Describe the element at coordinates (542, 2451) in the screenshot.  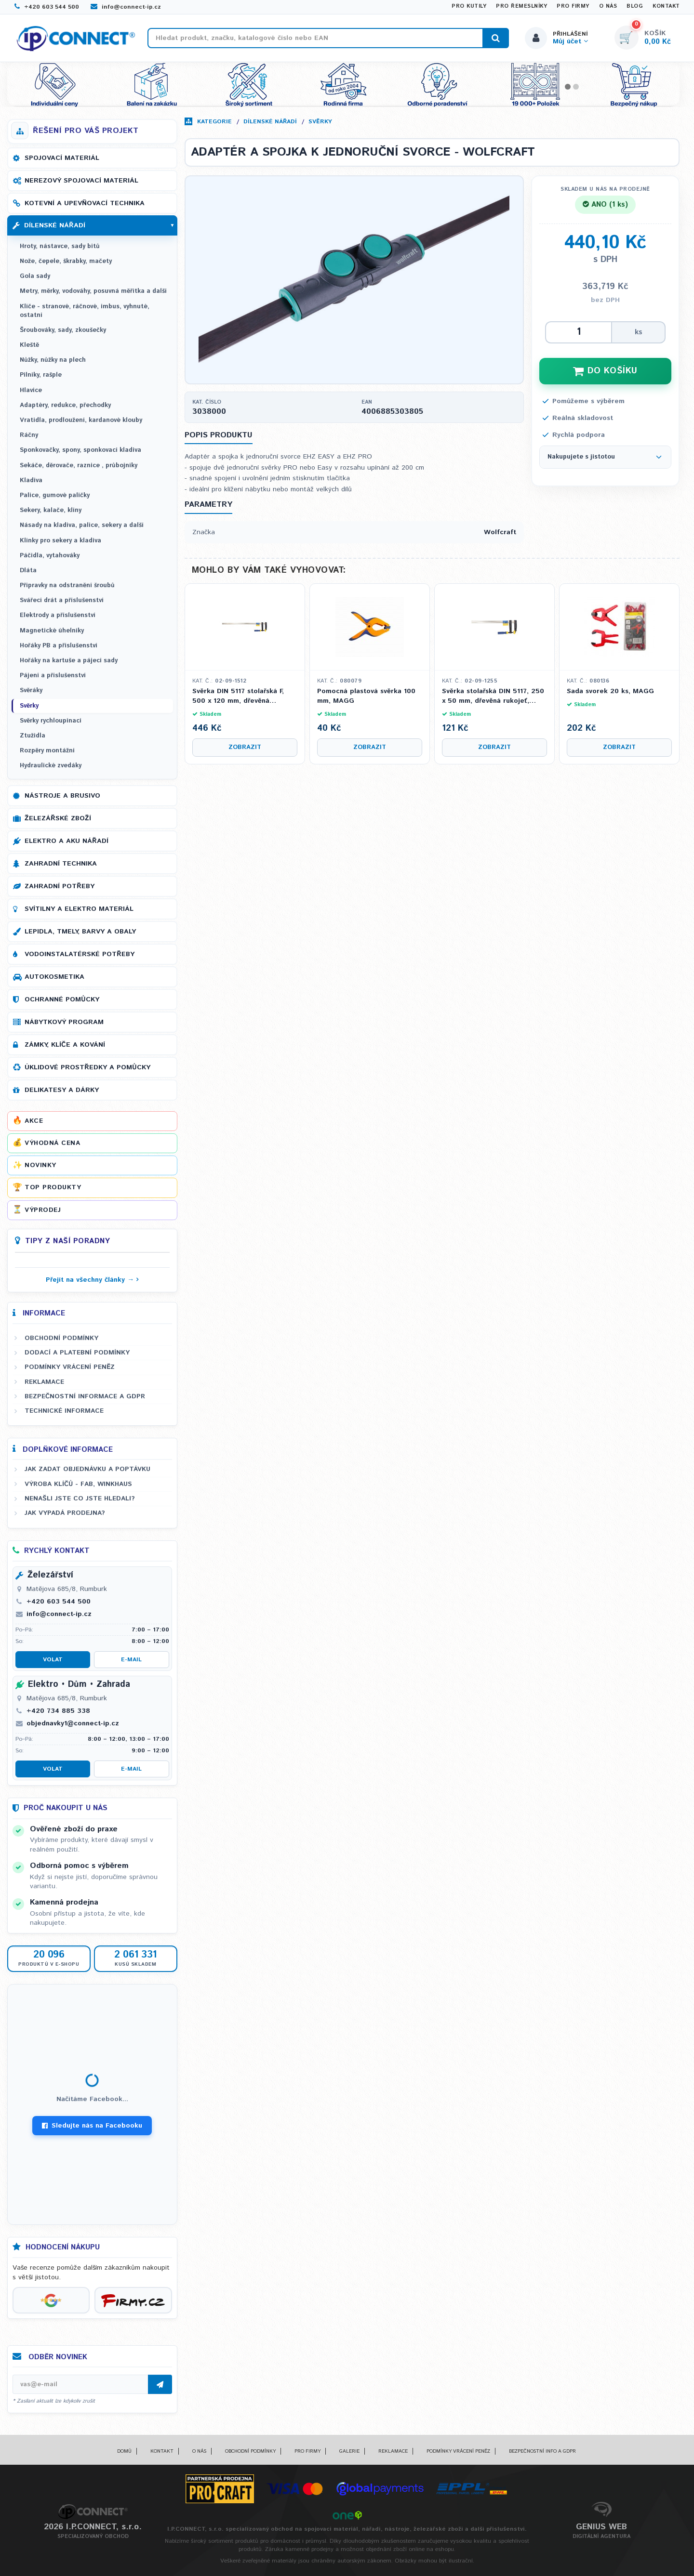
I see `Bezpečnostní info a GDPR` at that location.